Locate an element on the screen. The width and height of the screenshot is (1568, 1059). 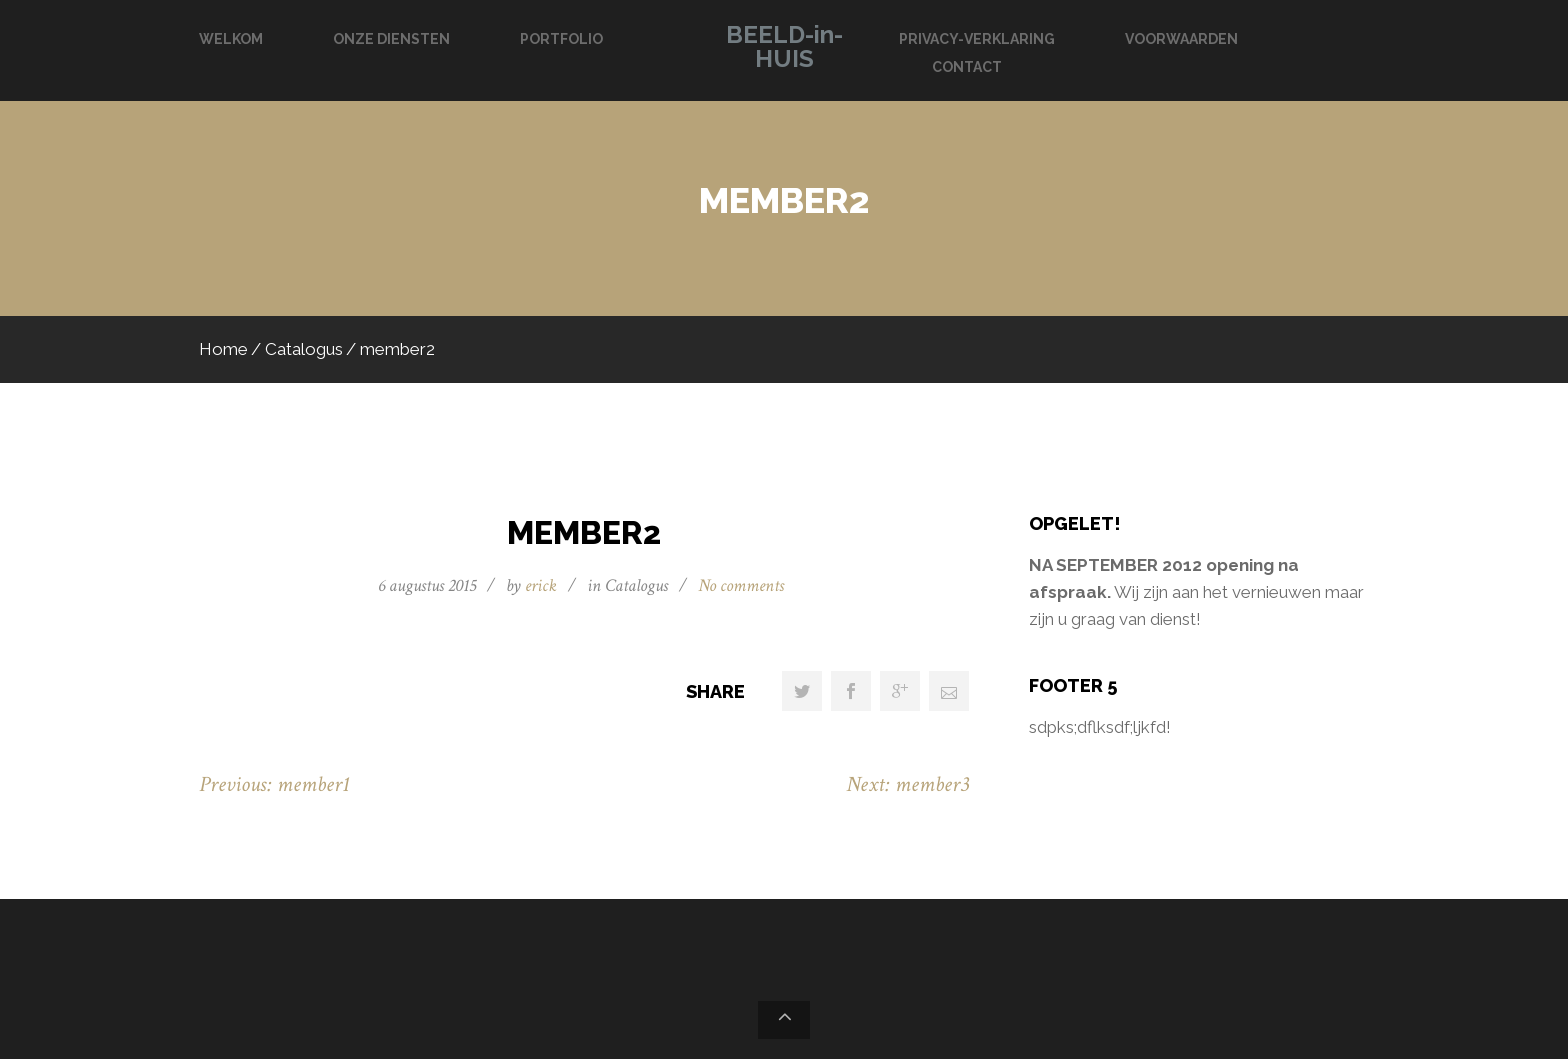
erick is located at coordinates (541, 585).